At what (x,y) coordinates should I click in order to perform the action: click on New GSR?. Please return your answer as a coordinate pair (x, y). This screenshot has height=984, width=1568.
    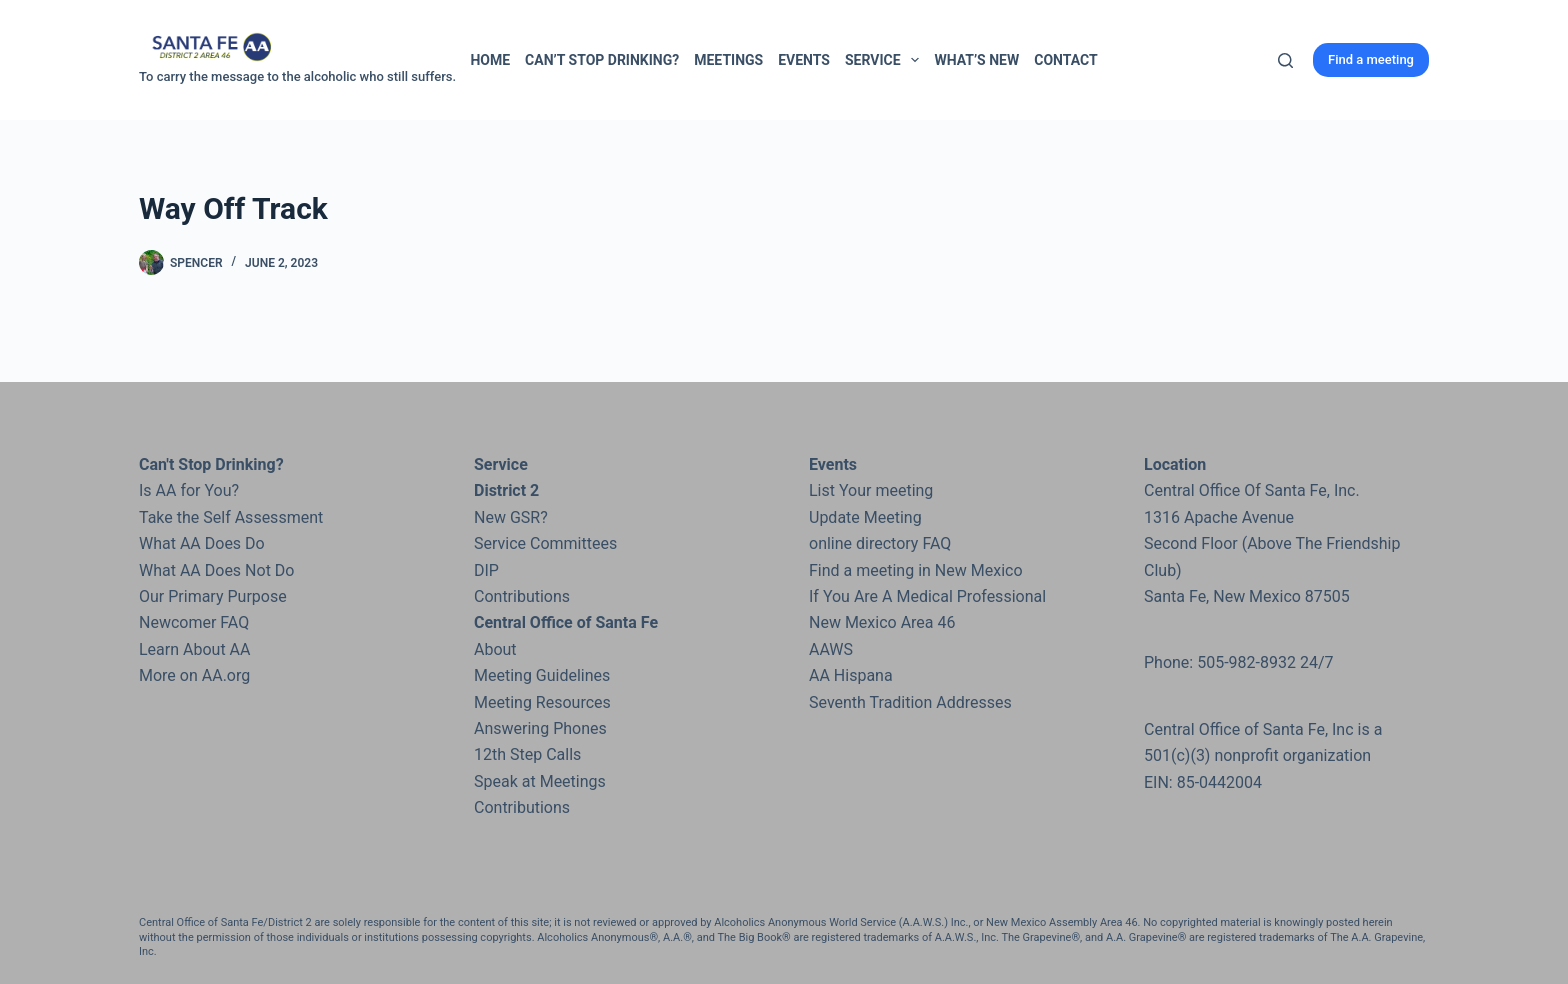
    Looking at the image, I should click on (511, 517).